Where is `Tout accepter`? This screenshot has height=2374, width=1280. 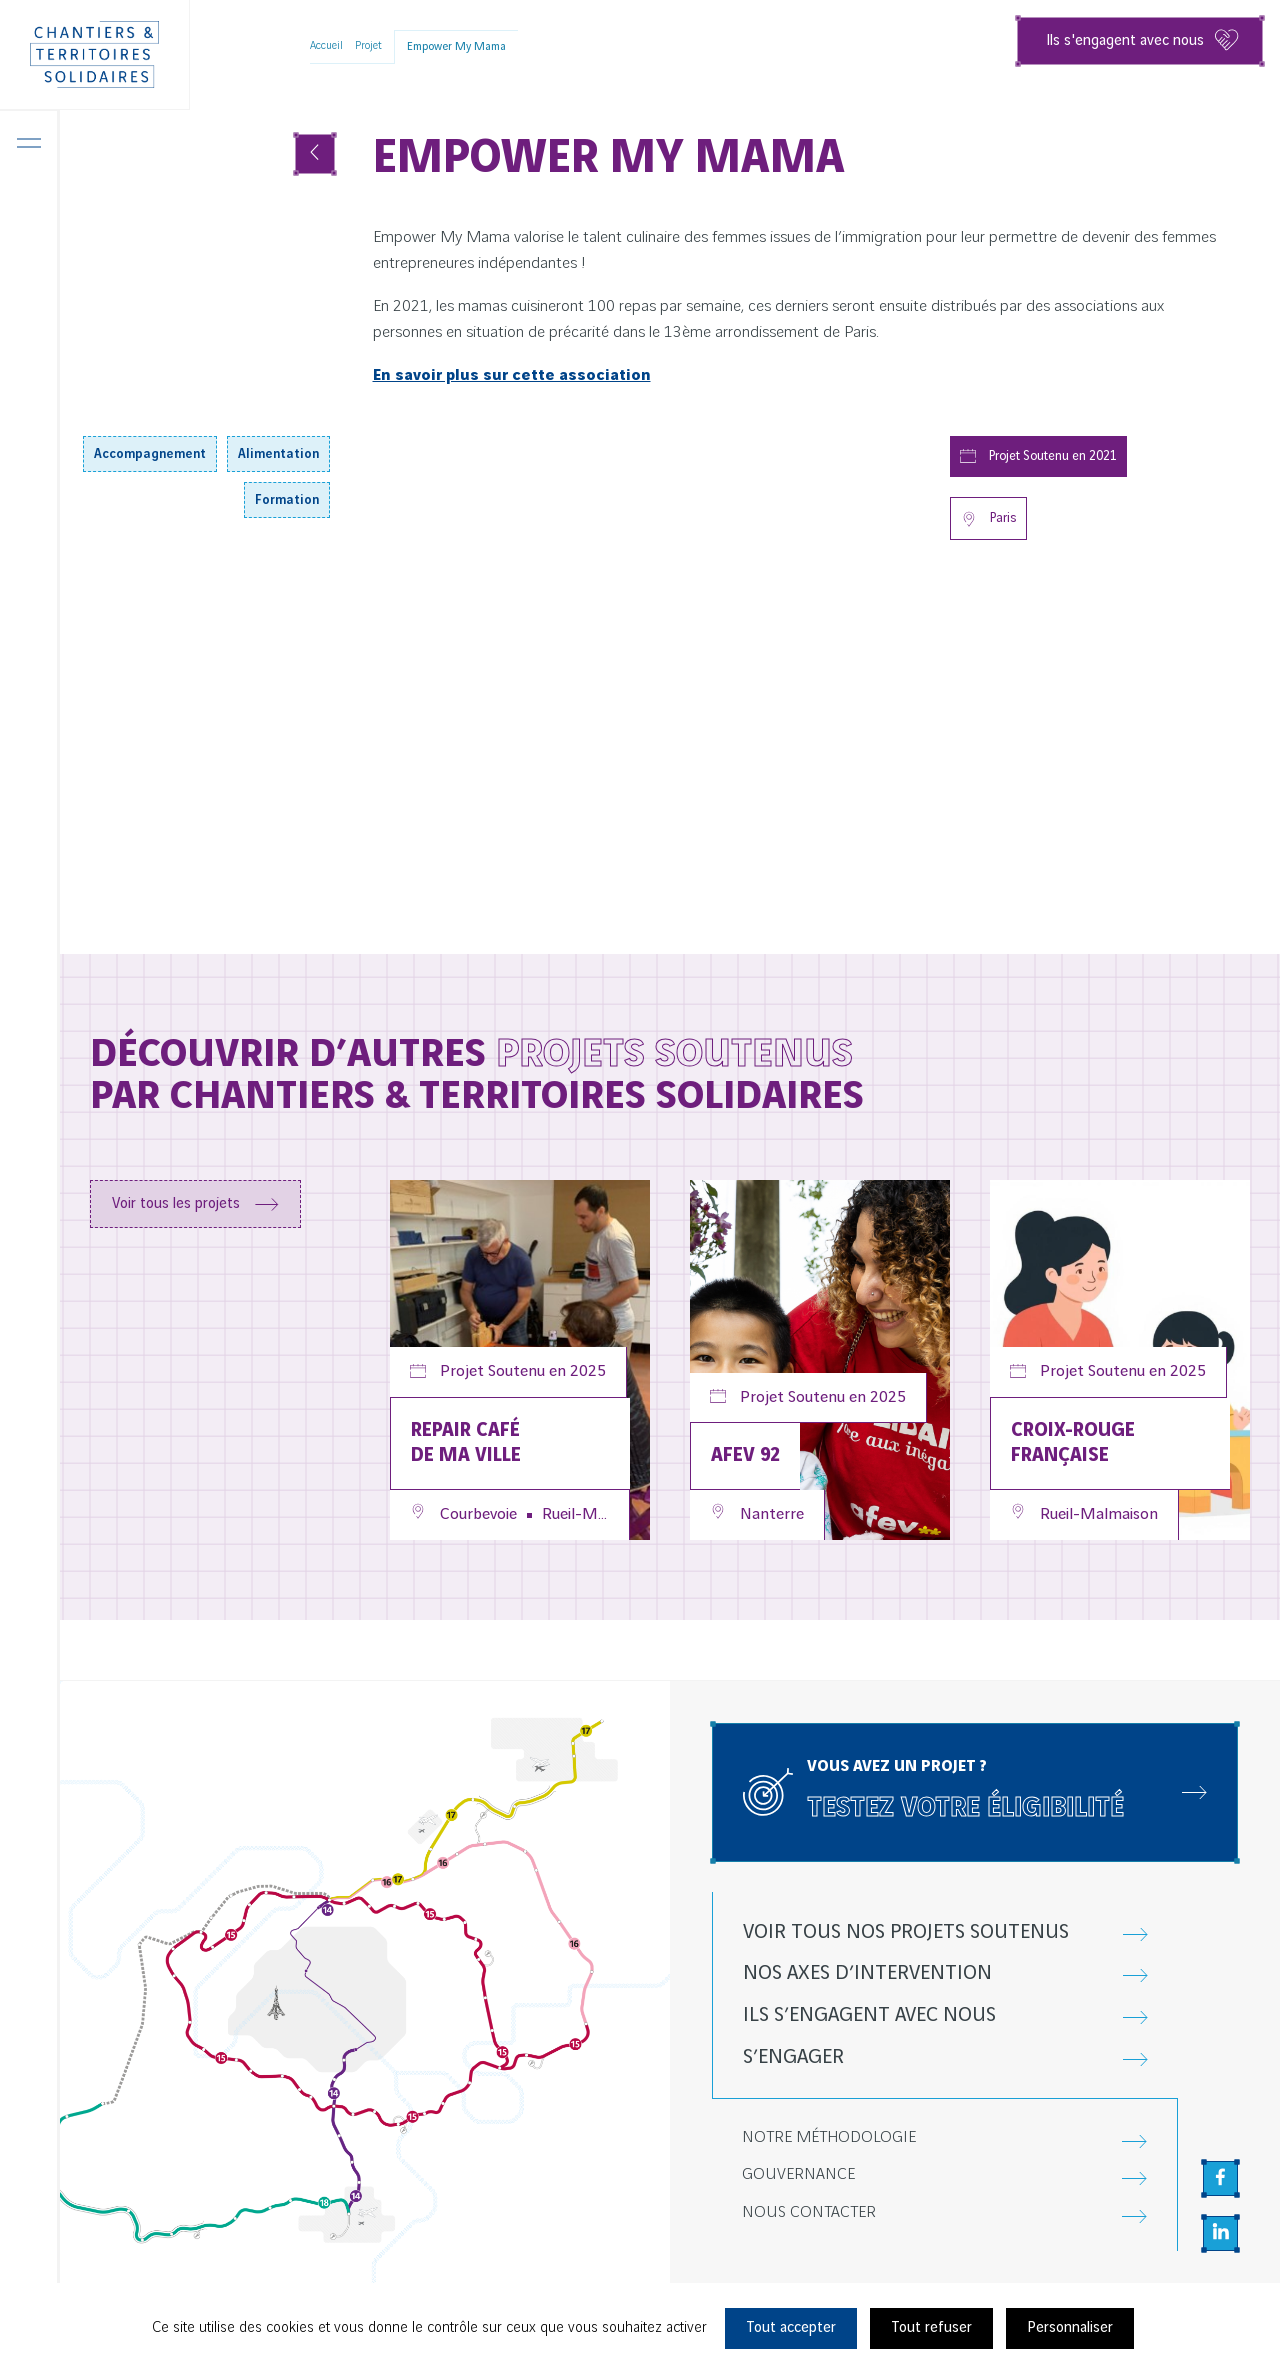 Tout accepter is located at coordinates (791, 2328).